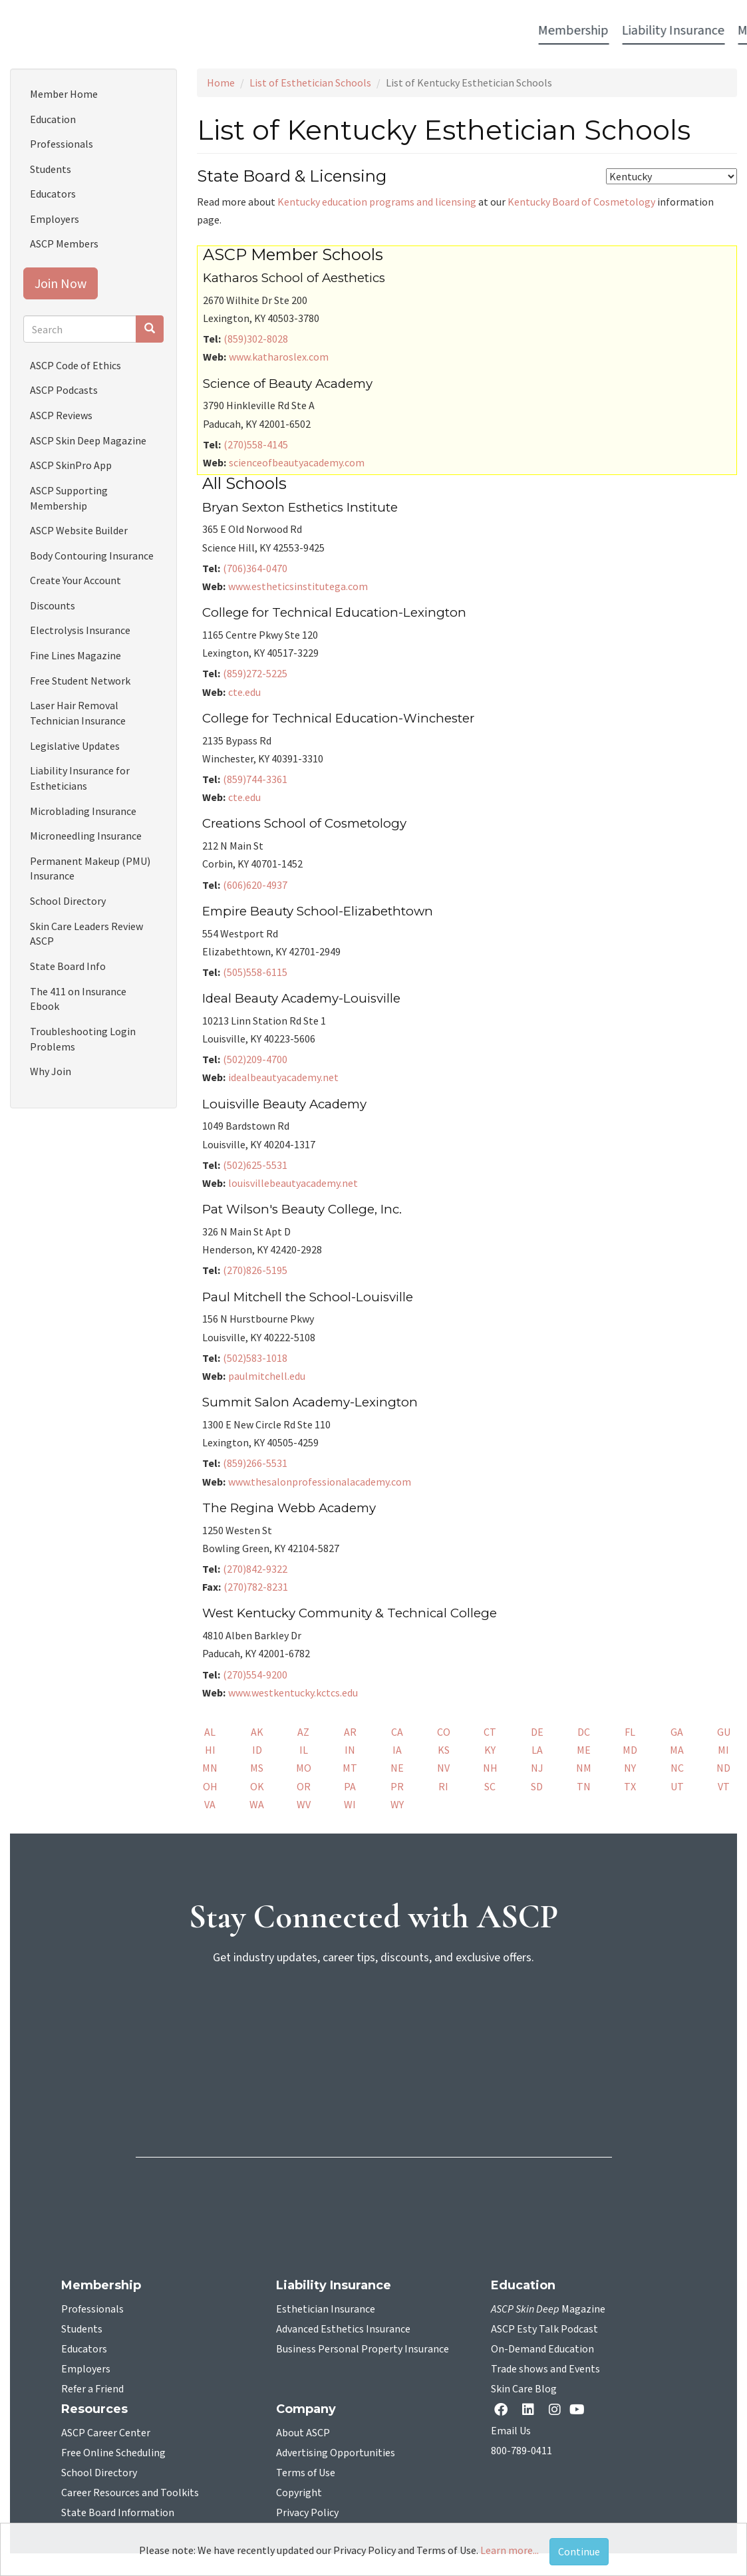 This screenshot has height=2576, width=747. What do you see at coordinates (255, 1270) in the screenshot?
I see `(270)826-5195` at bounding box center [255, 1270].